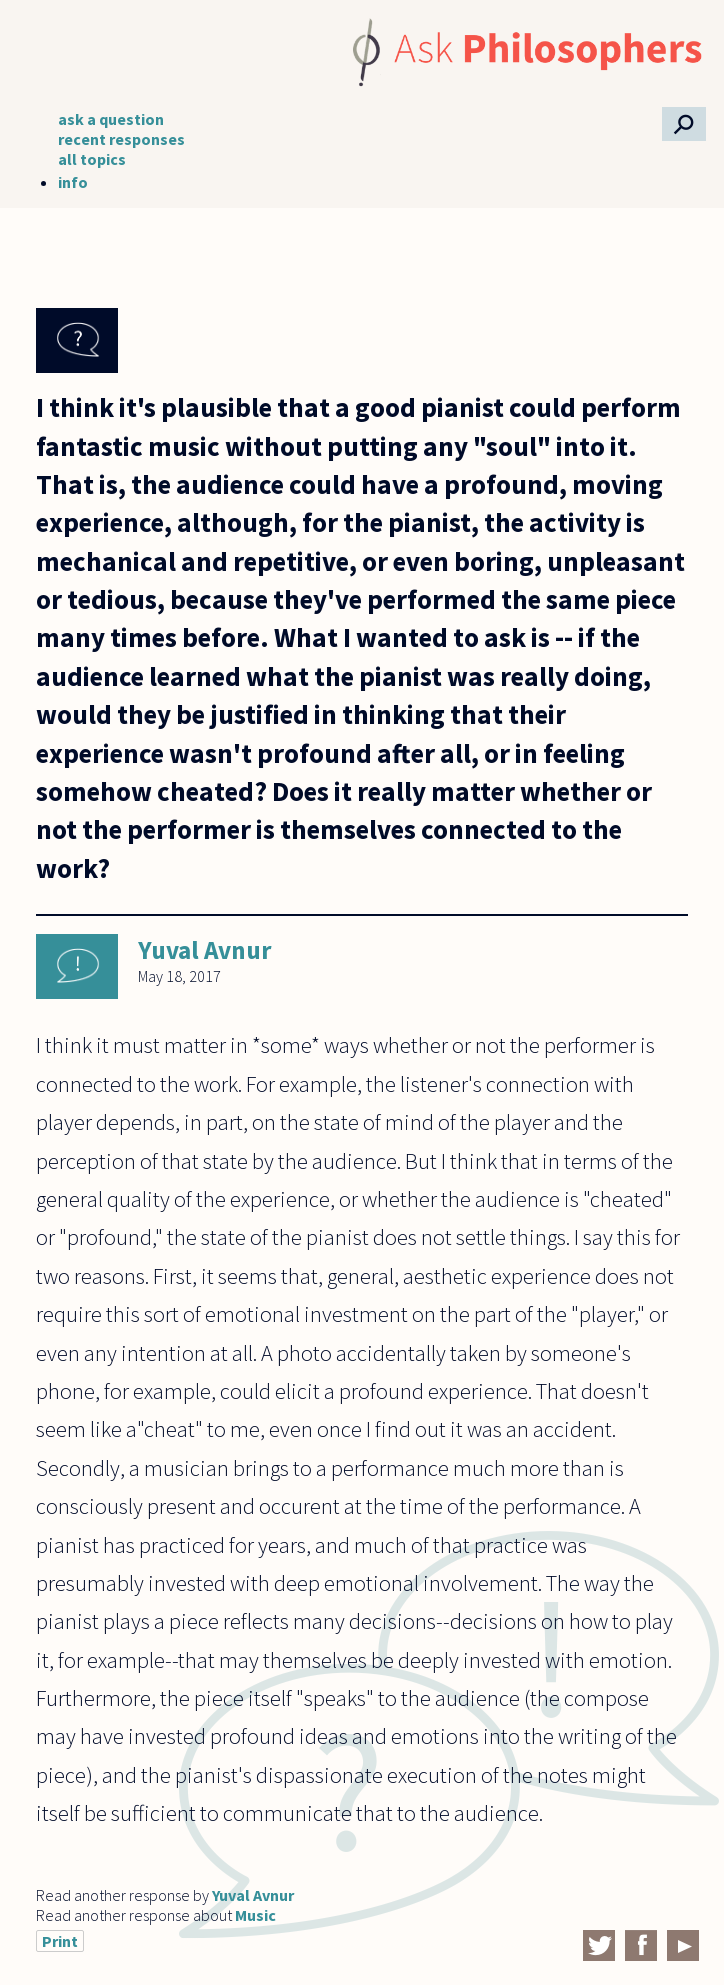 The width and height of the screenshot is (724, 1985). What do you see at coordinates (73, 182) in the screenshot?
I see `info` at bounding box center [73, 182].